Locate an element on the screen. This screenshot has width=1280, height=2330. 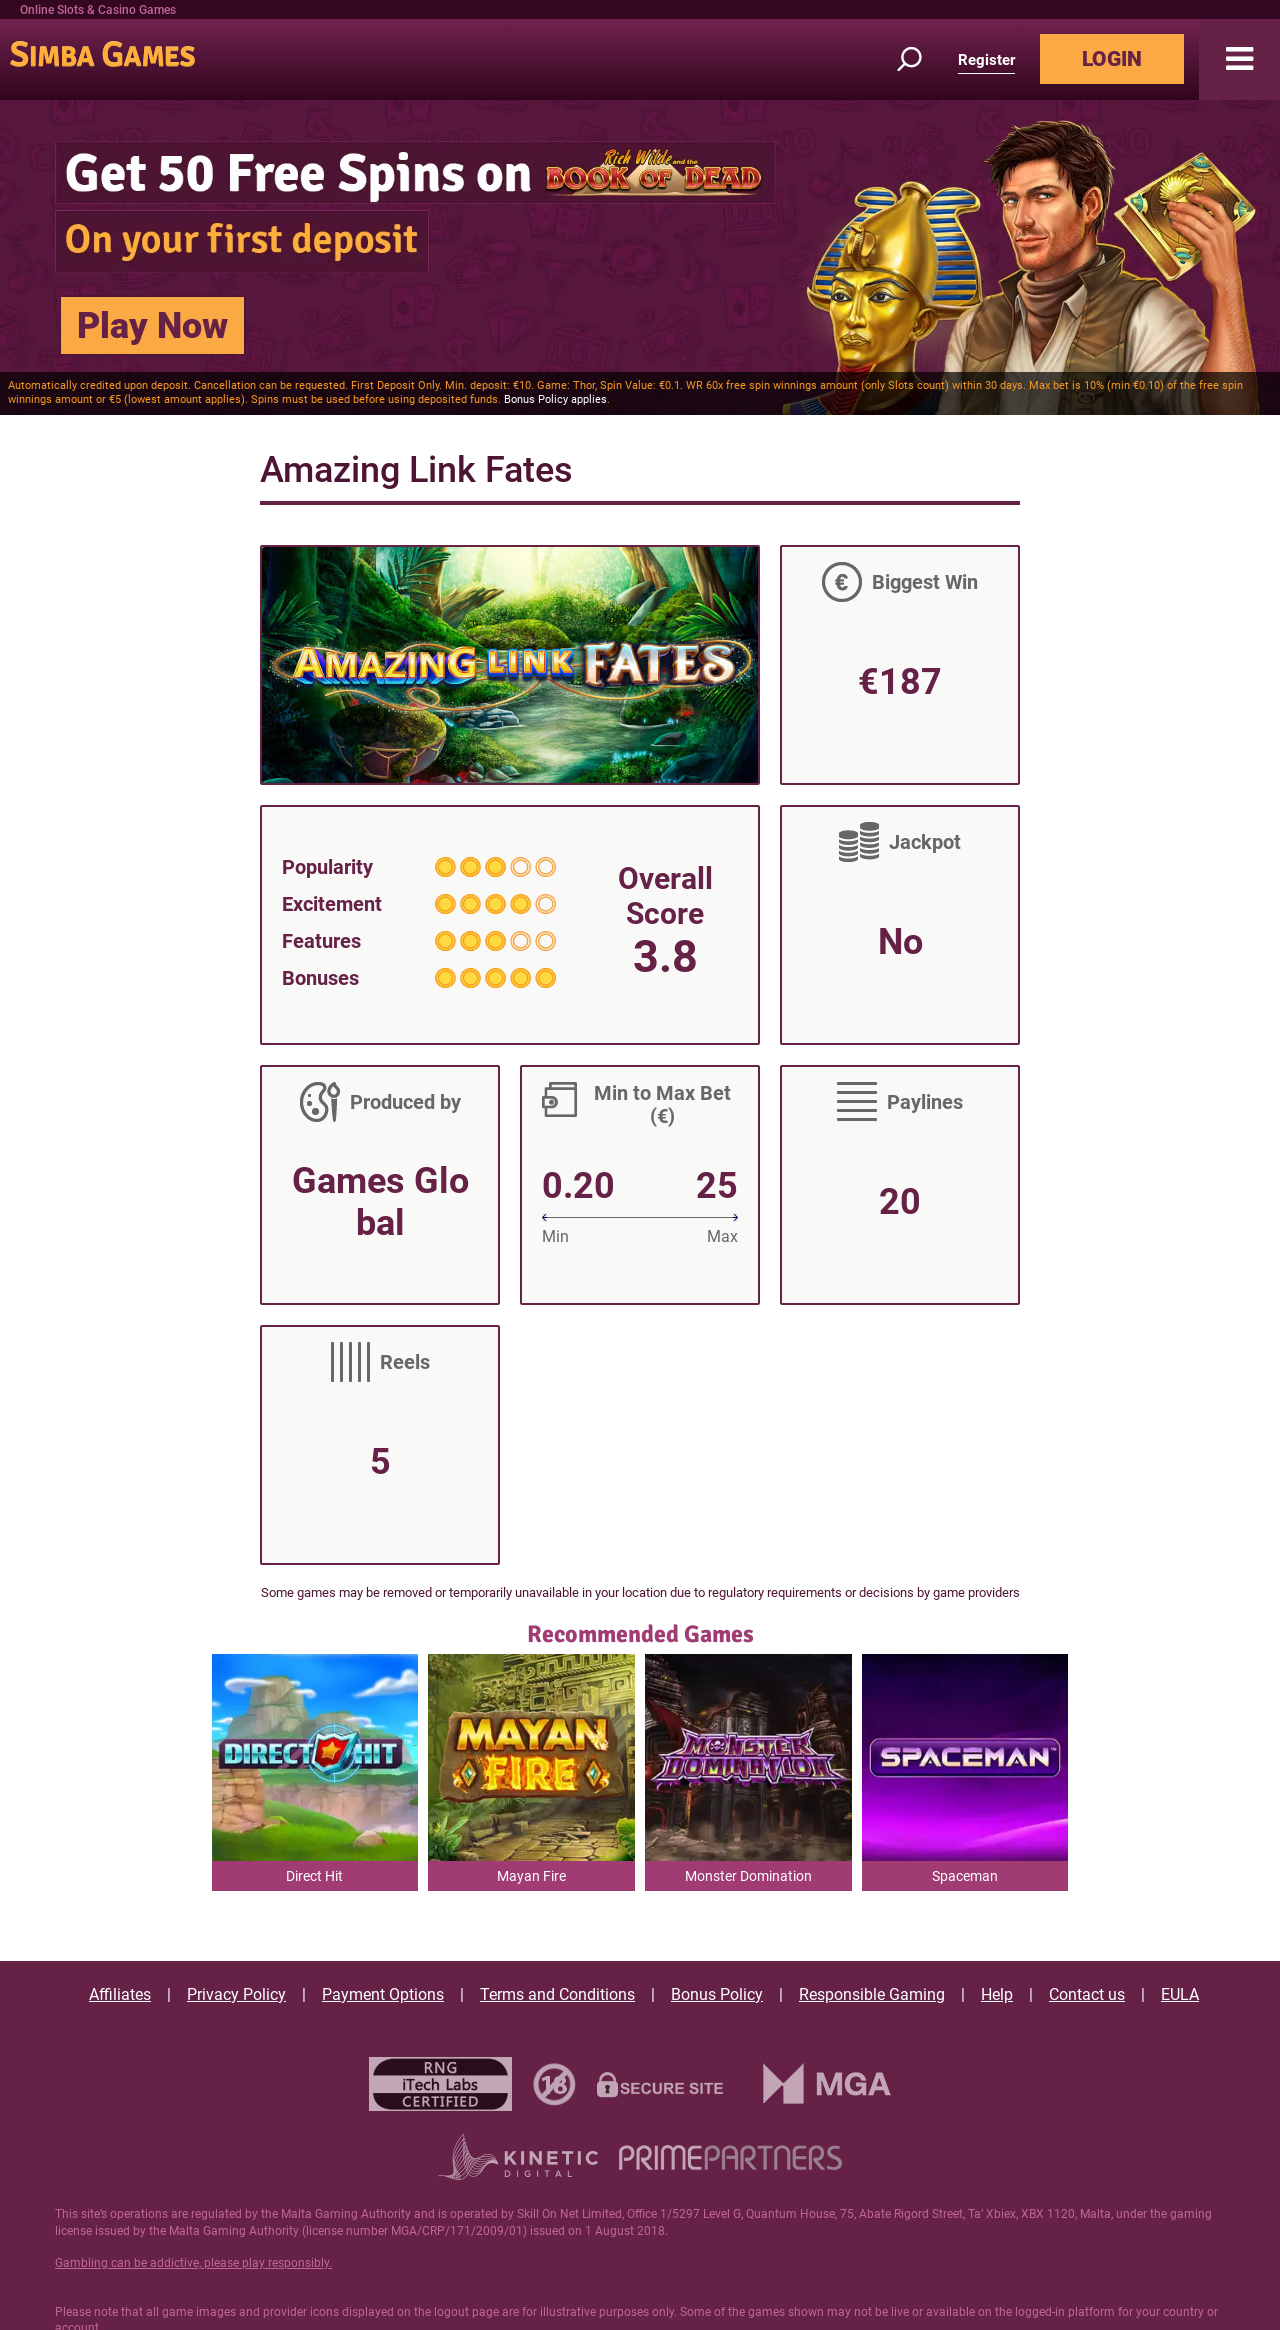
Register is located at coordinates (986, 60).